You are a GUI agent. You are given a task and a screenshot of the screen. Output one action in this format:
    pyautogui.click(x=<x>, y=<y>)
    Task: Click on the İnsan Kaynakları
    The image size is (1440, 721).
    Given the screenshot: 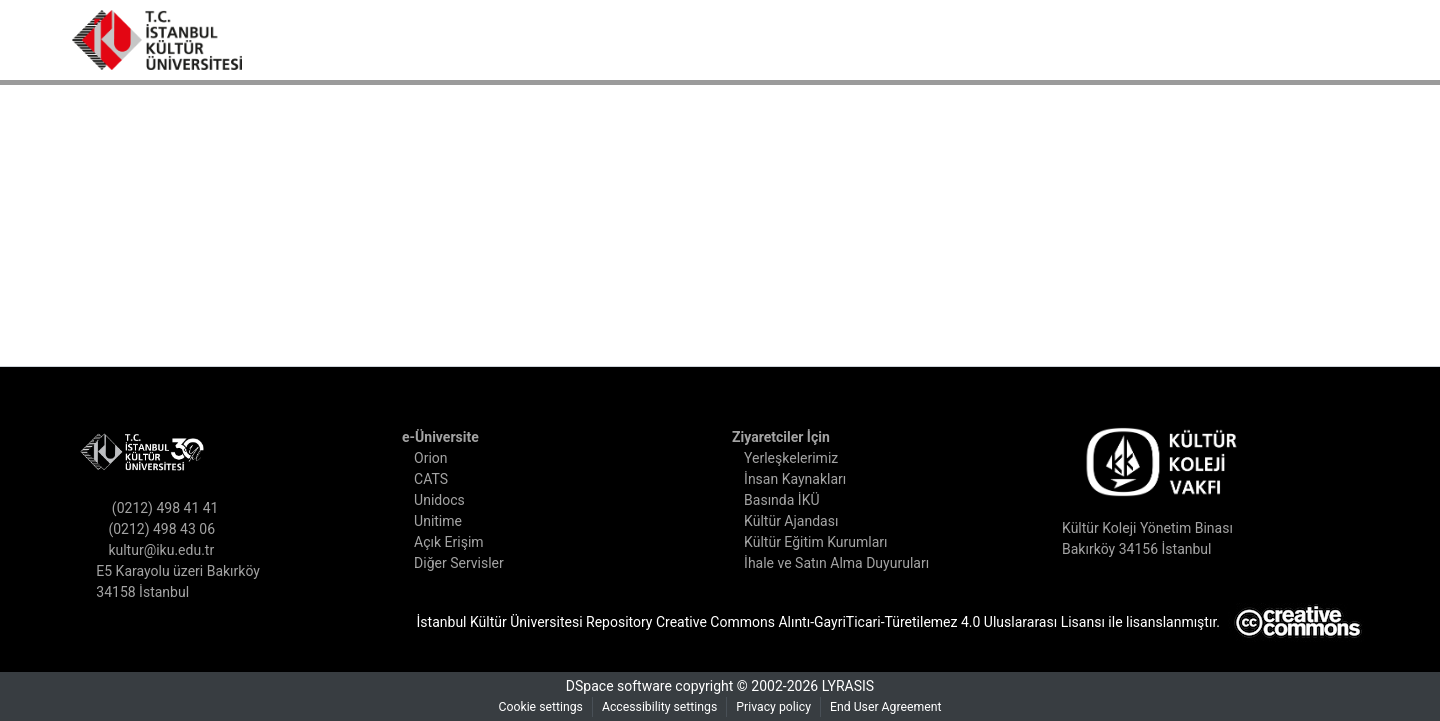 What is the action you would take?
    pyautogui.click(x=801, y=479)
    